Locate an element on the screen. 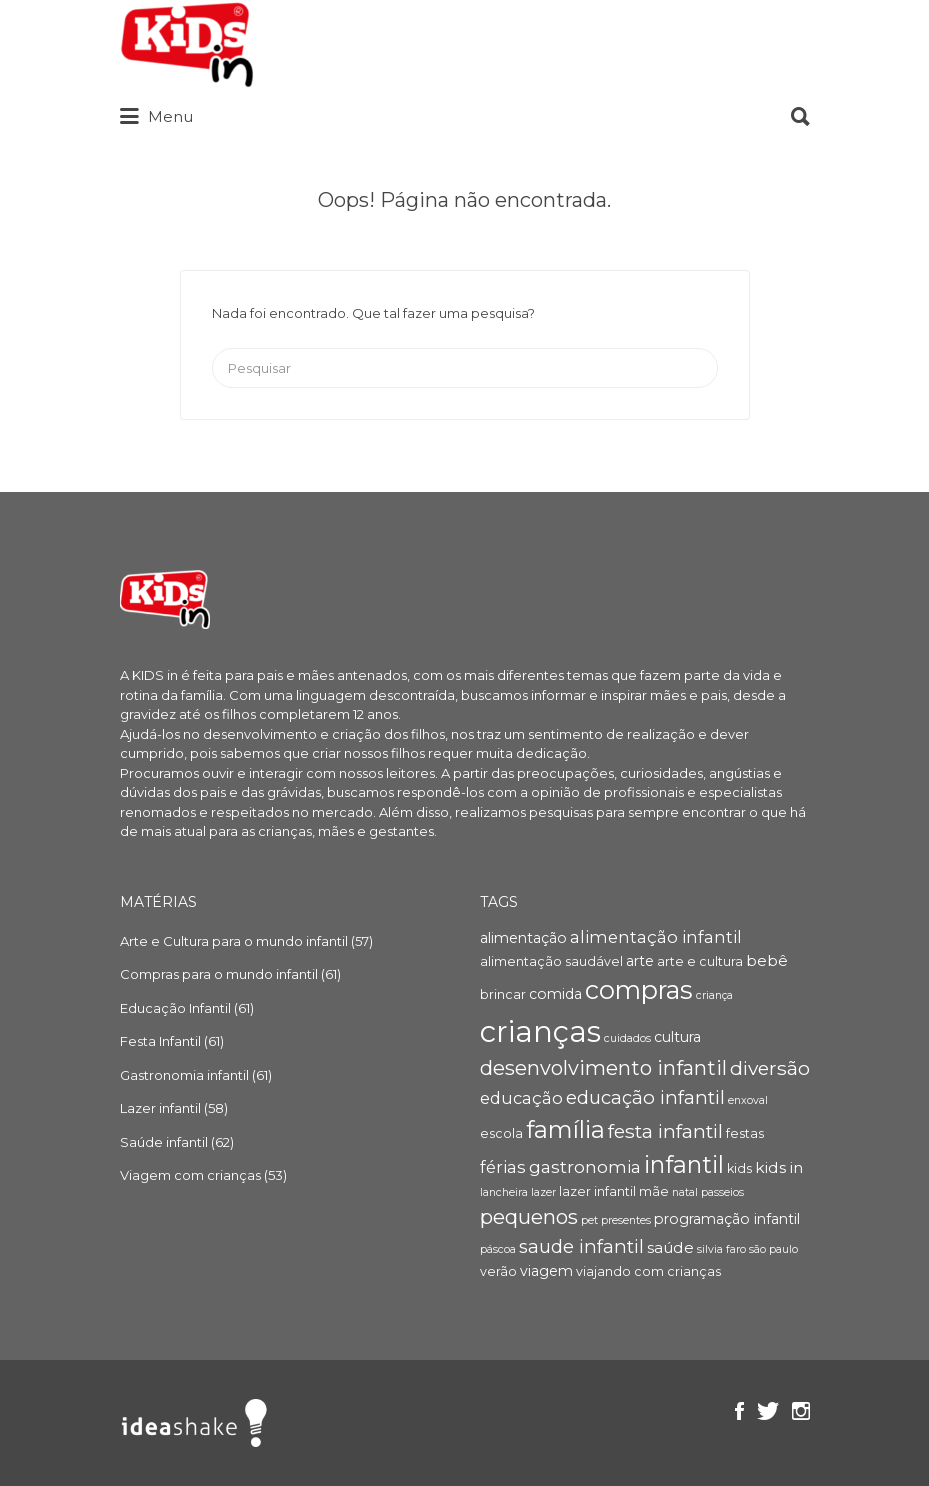 This screenshot has height=1486, width=929. crianças [crianças (36 itens)] is located at coordinates (540, 1031).